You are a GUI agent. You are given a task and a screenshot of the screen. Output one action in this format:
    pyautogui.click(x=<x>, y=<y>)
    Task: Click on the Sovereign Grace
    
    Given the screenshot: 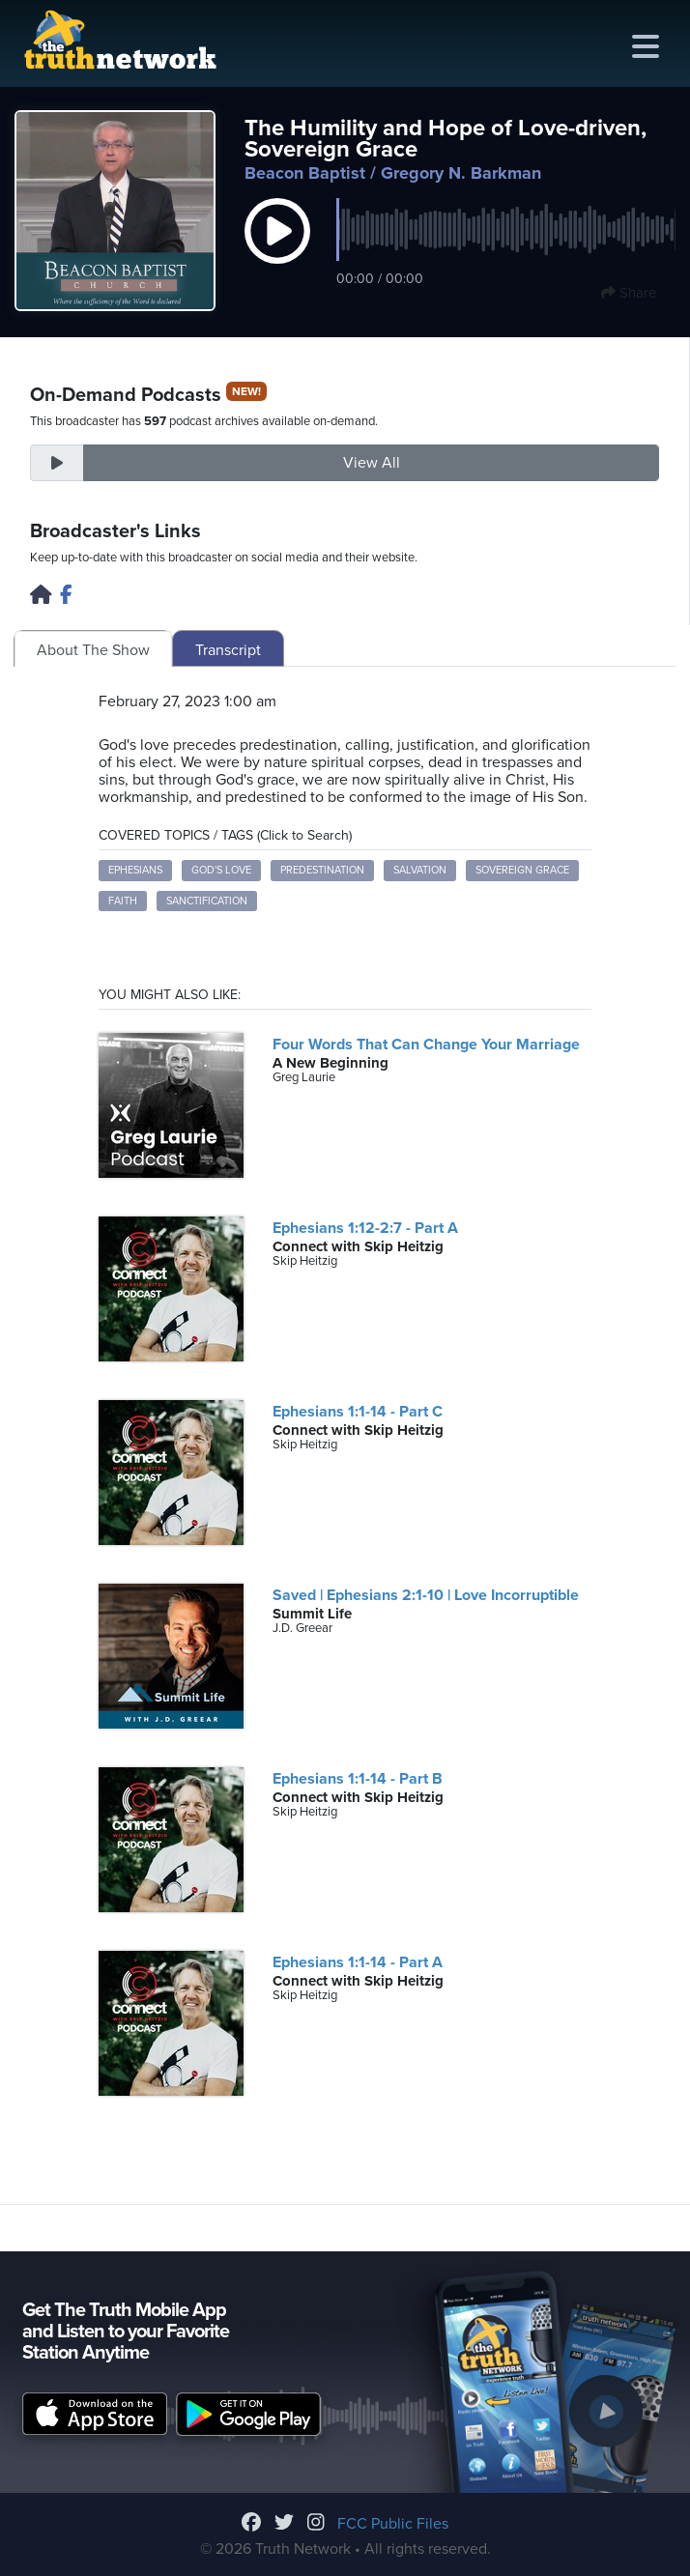 What is the action you would take?
    pyautogui.click(x=522, y=870)
    